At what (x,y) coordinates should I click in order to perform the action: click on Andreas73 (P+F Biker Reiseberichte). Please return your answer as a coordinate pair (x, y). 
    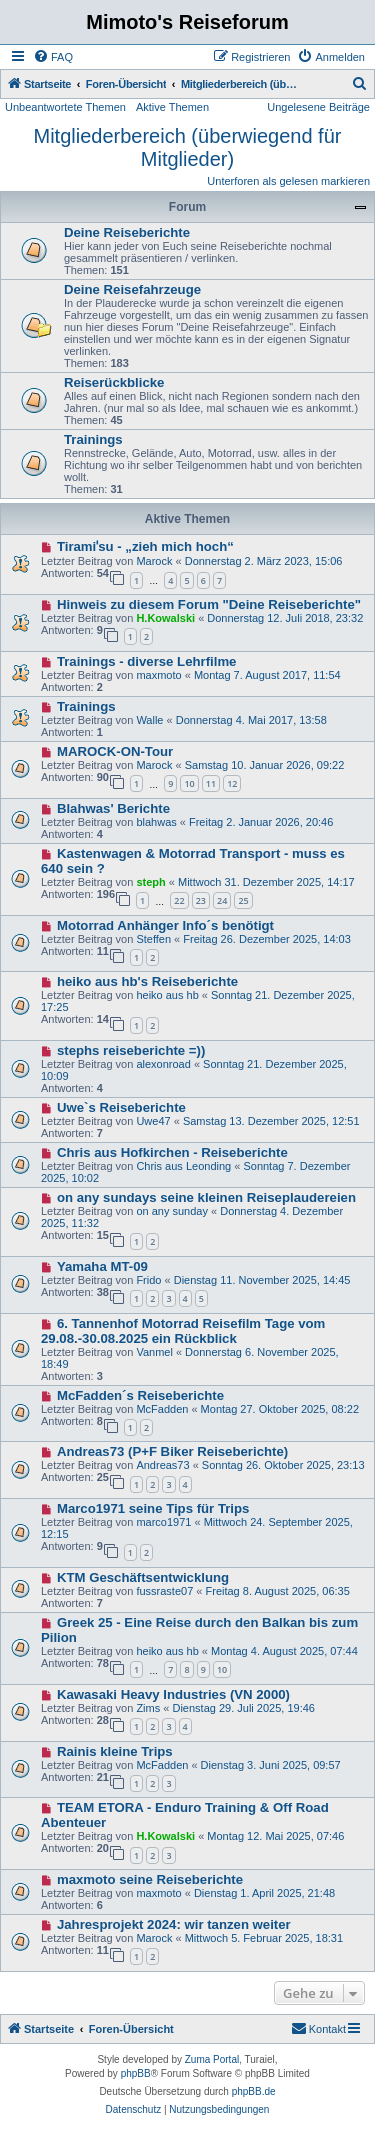
    Looking at the image, I should click on (172, 1451).